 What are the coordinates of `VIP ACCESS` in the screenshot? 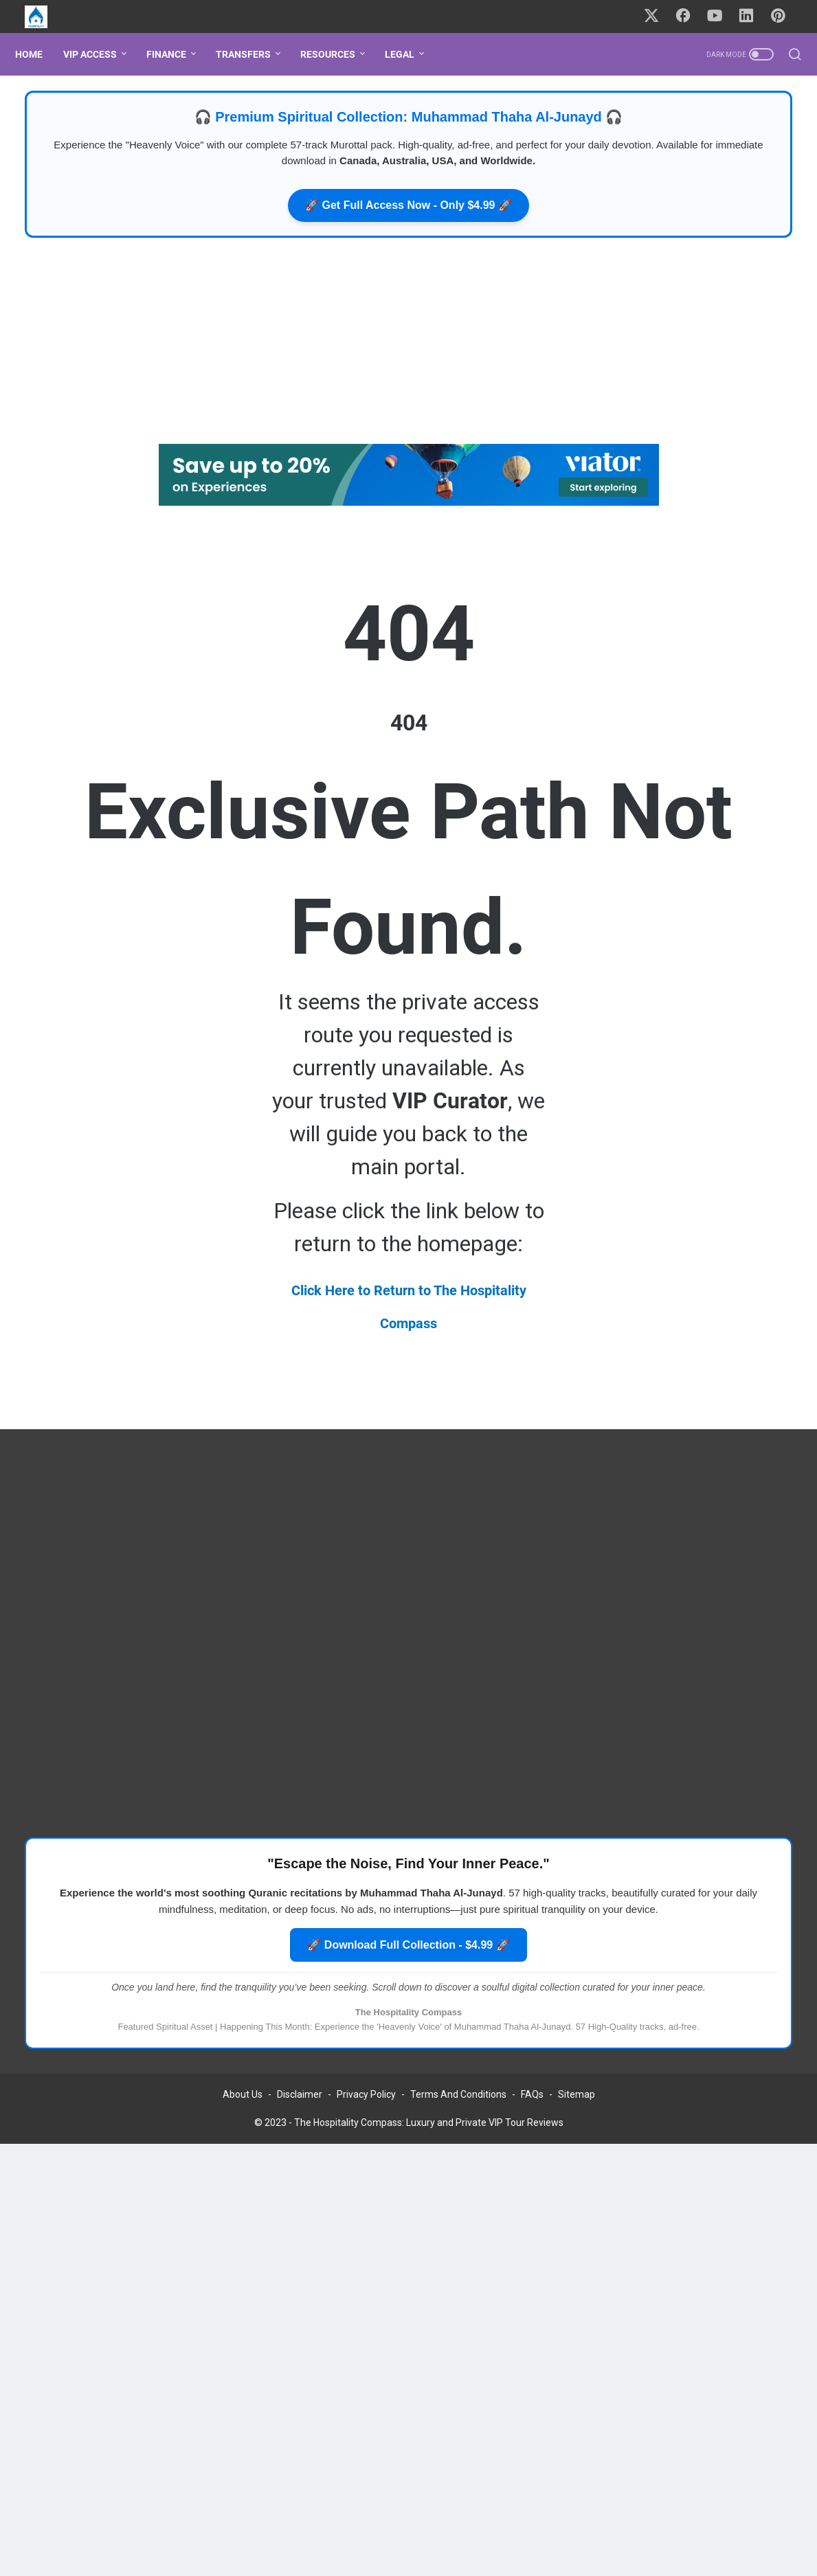 It's located at (99, 54).